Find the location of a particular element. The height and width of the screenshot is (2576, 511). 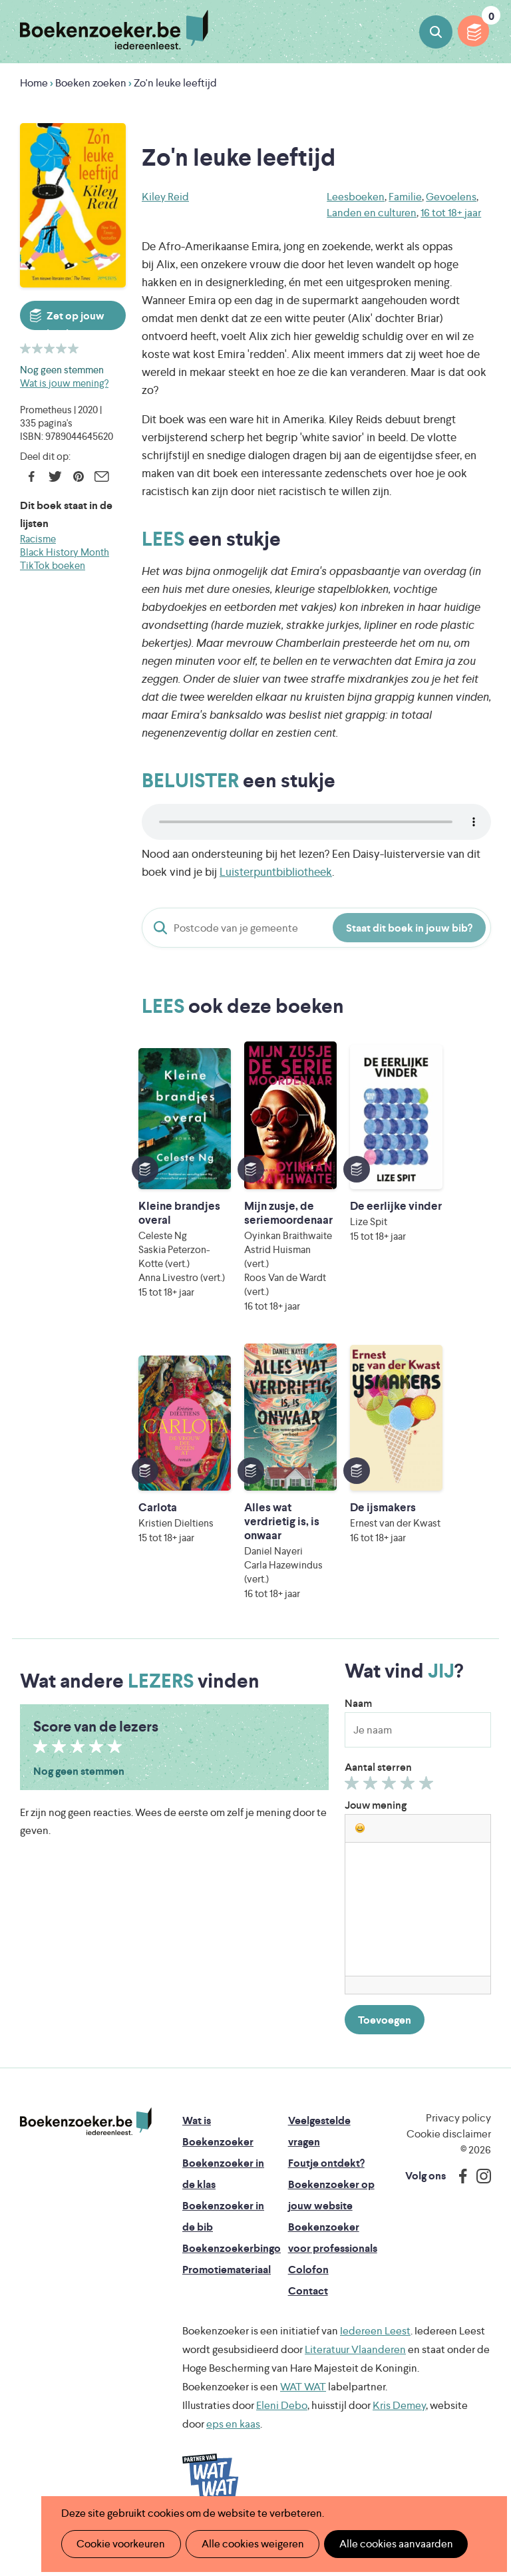

Eleni Debo is located at coordinates (281, 2447).